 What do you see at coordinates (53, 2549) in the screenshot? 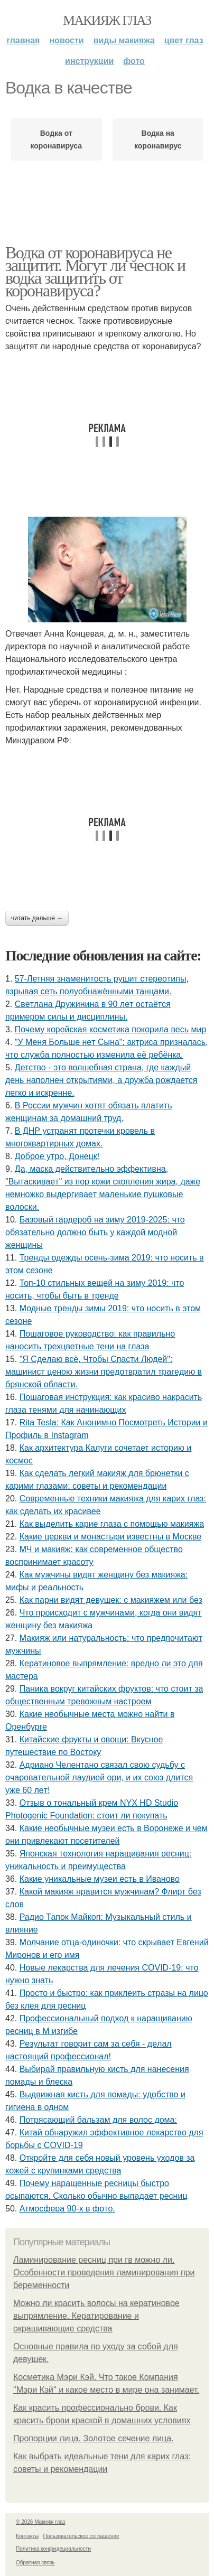
I see `Политика конфидециальности` at bounding box center [53, 2549].